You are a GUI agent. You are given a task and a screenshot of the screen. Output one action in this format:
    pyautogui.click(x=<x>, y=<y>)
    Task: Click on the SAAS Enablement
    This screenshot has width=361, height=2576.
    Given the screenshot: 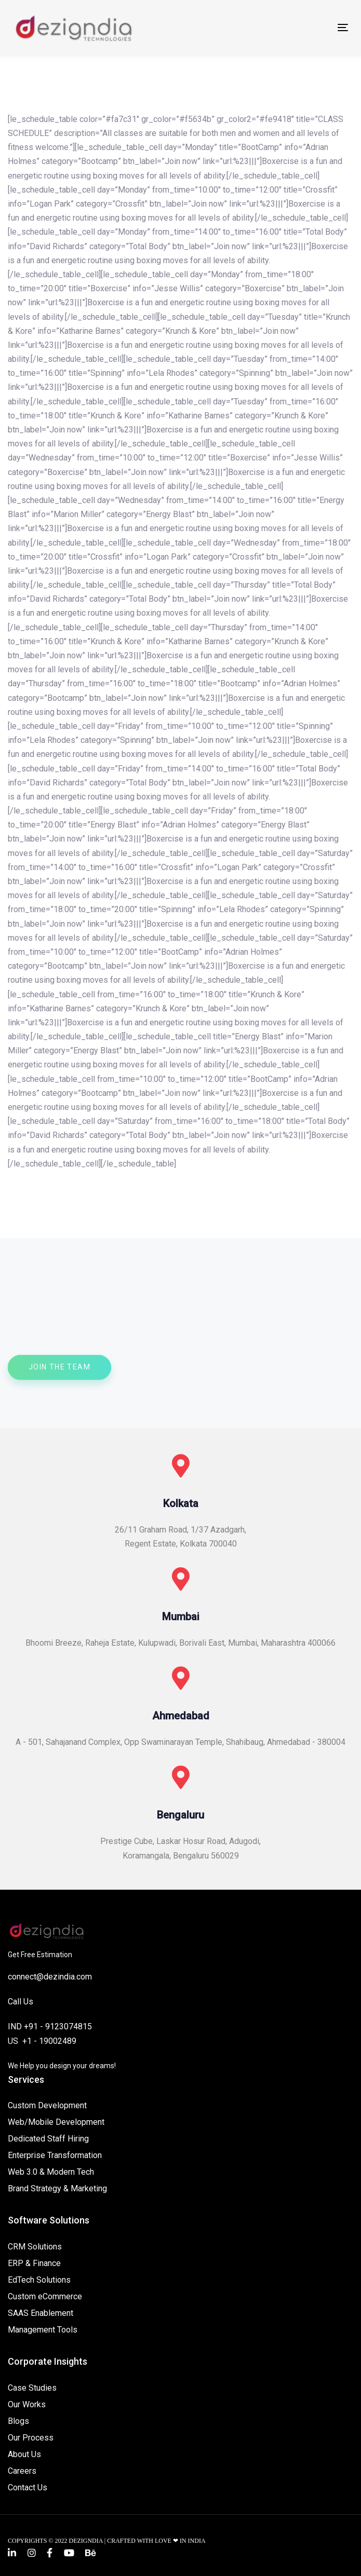 What is the action you would take?
    pyautogui.click(x=40, y=2313)
    